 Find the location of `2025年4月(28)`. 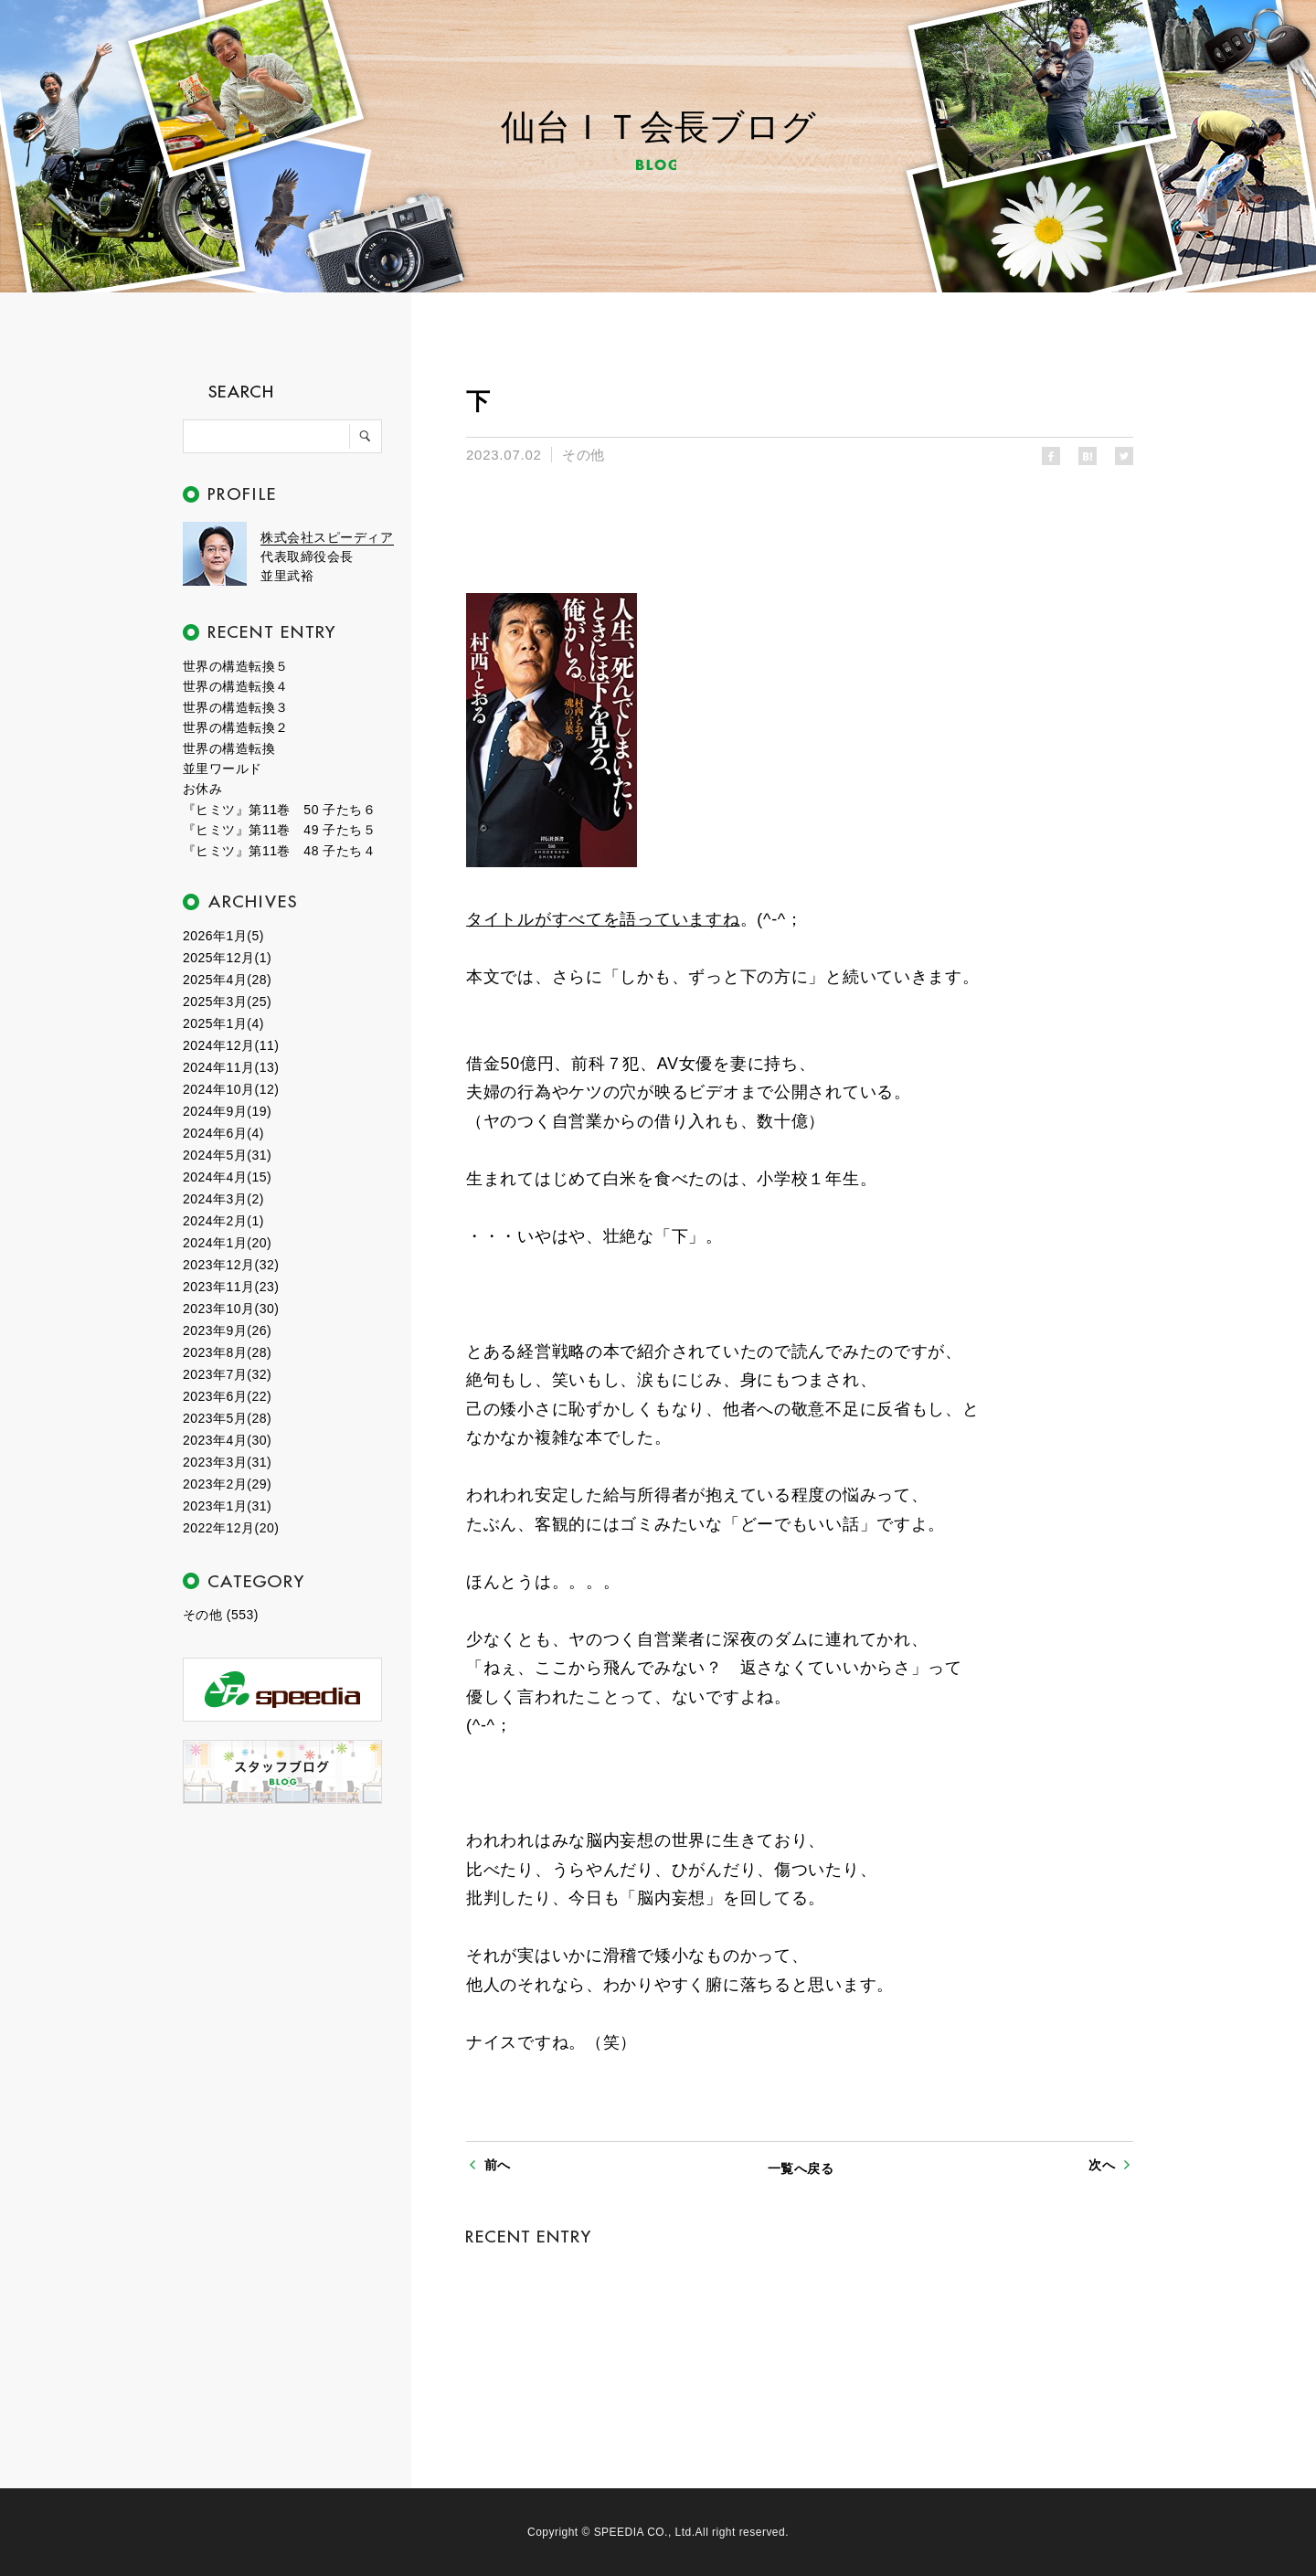

2025年4月(28) is located at coordinates (227, 979).